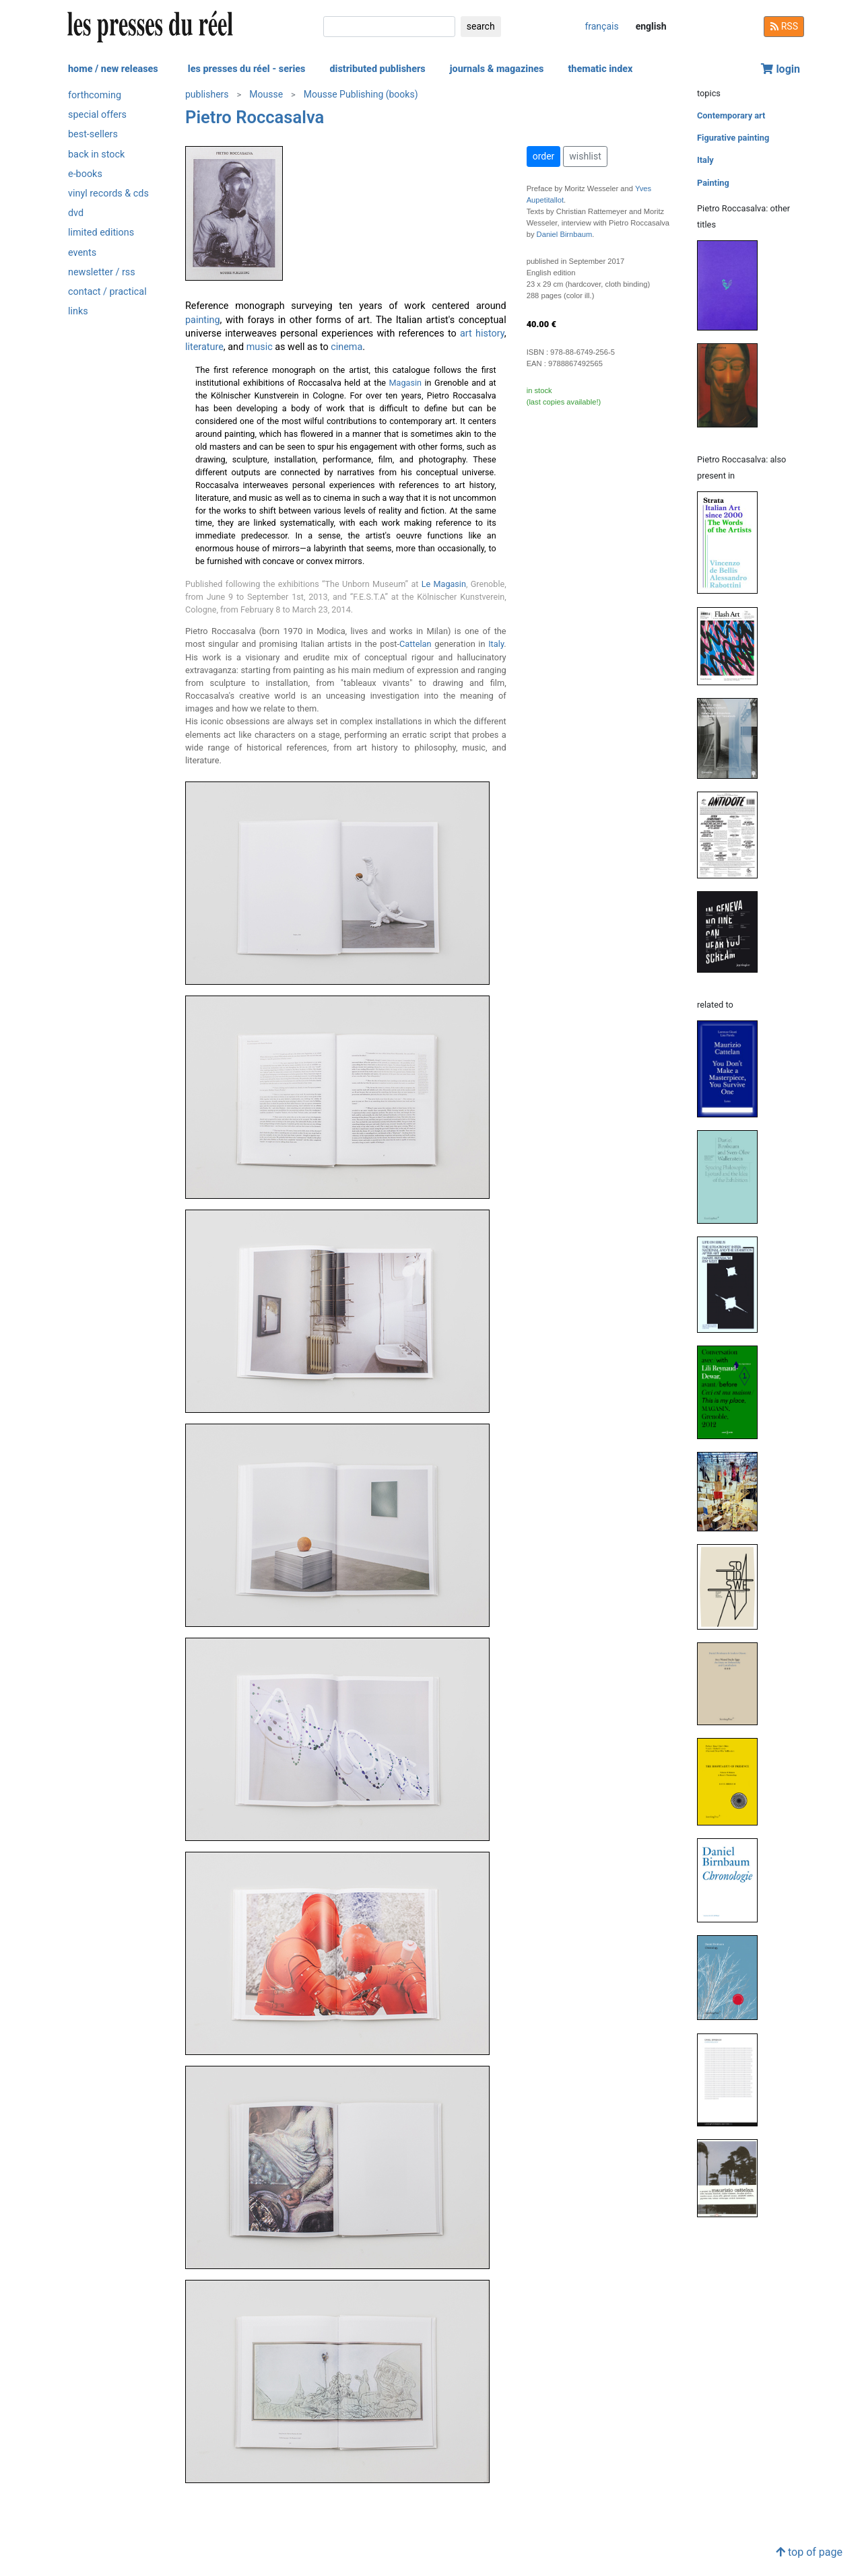 The width and height of the screenshot is (862, 2576). Describe the element at coordinates (361, 94) in the screenshot. I see `Mousse Publishing (books)` at that location.